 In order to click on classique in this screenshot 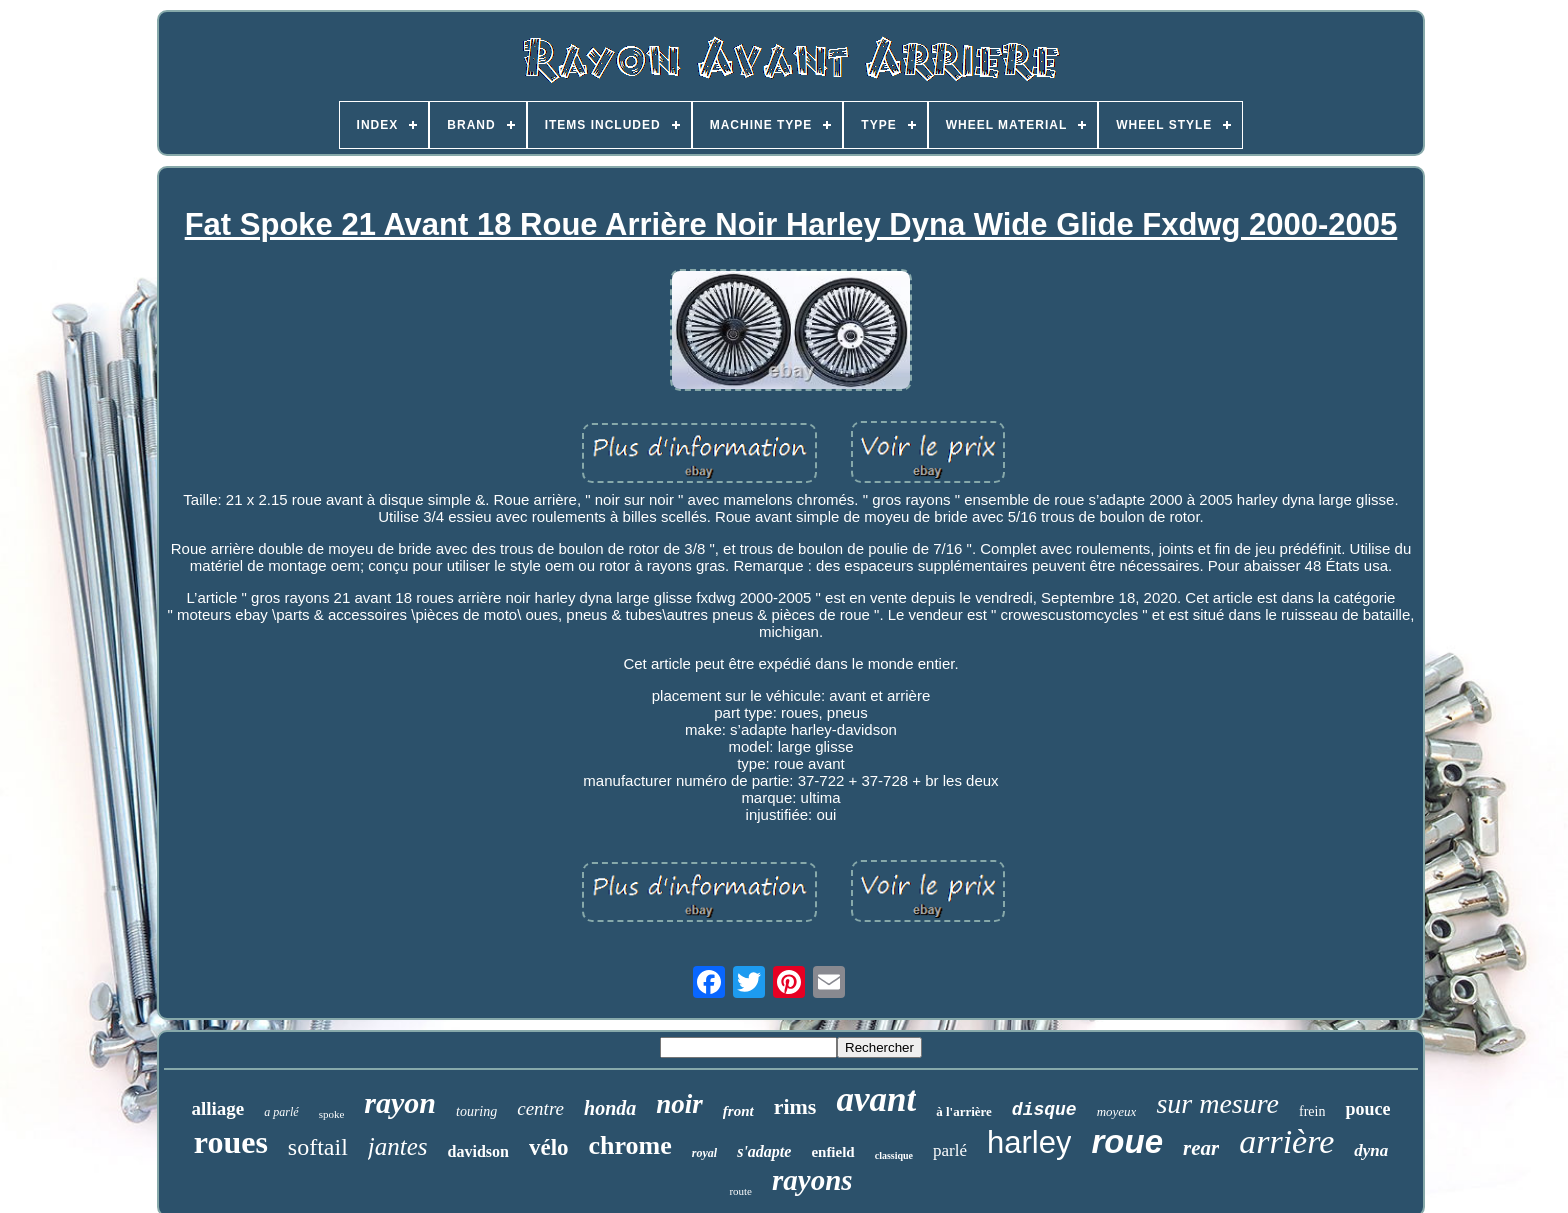, I will do `click(894, 1155)`.